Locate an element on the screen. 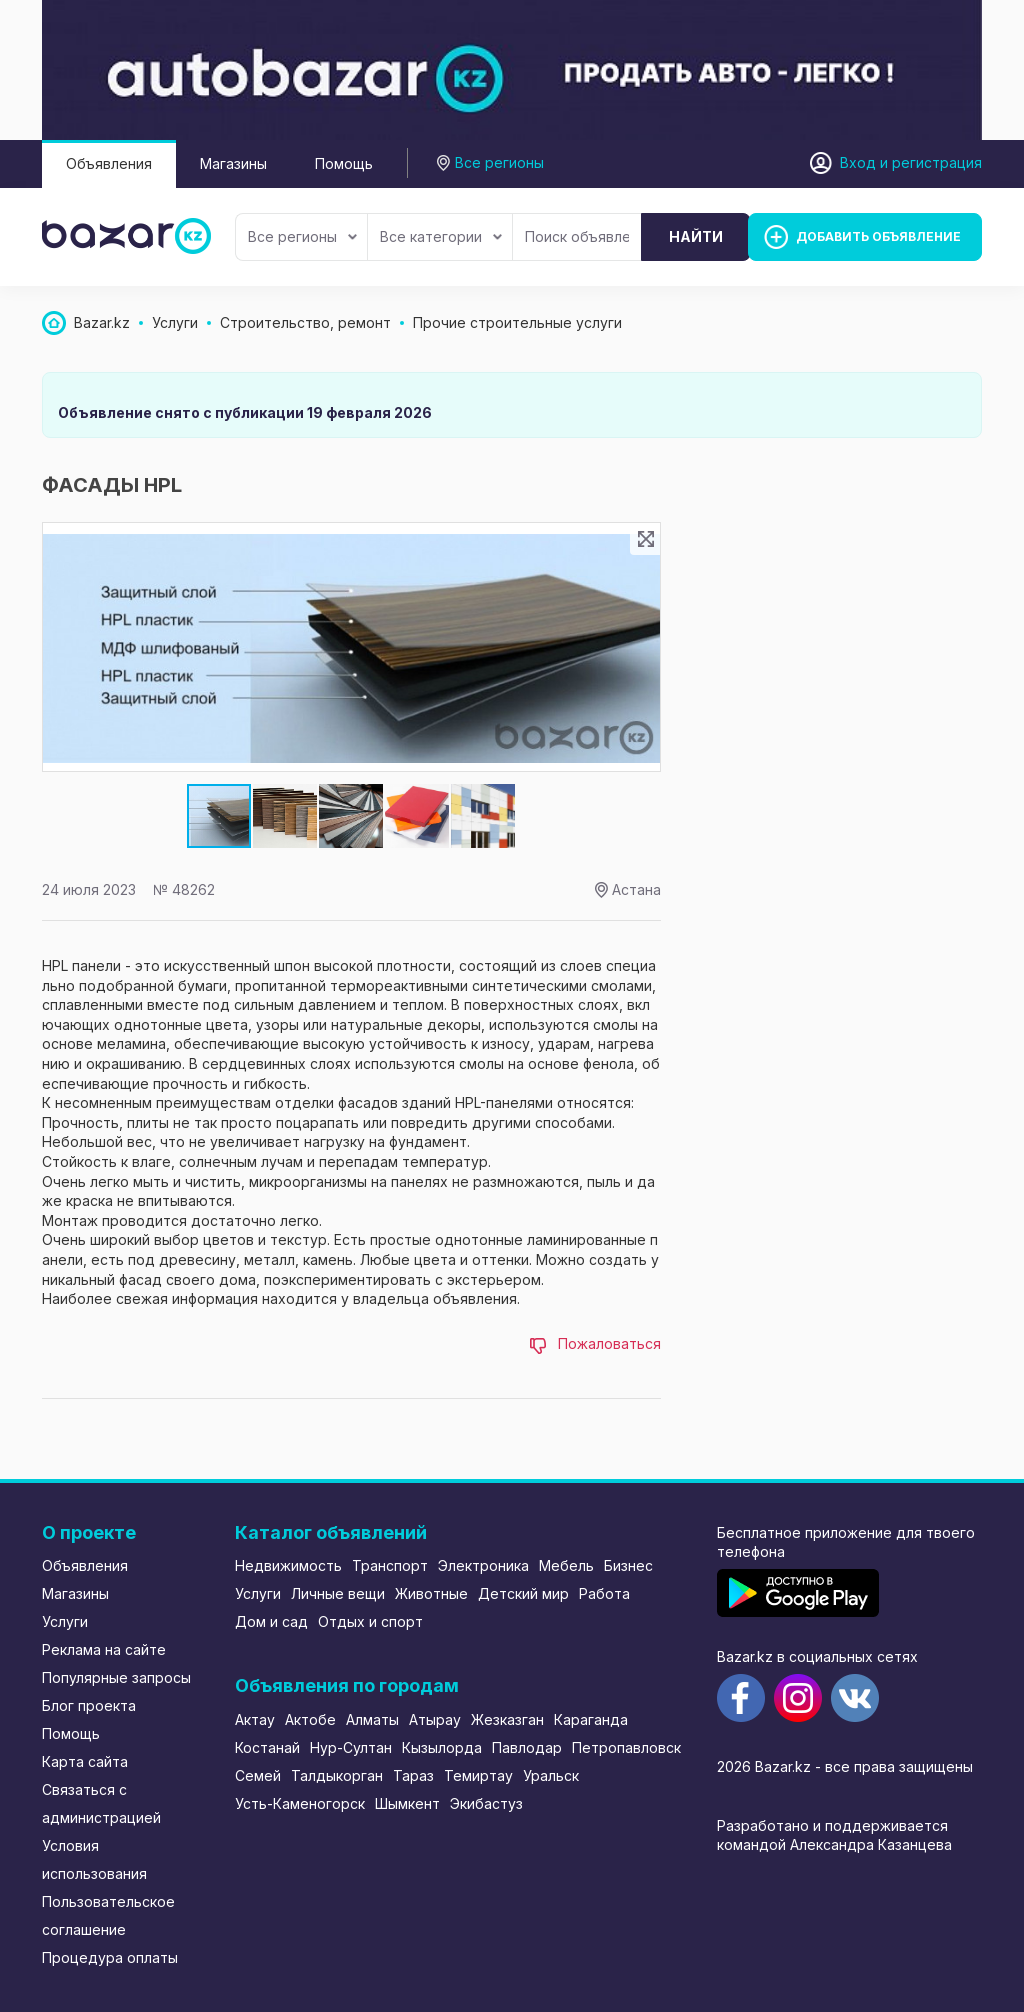 The width and height of the screenshot is (1024, 2012). Магазины is located at coordinates (233, 163).